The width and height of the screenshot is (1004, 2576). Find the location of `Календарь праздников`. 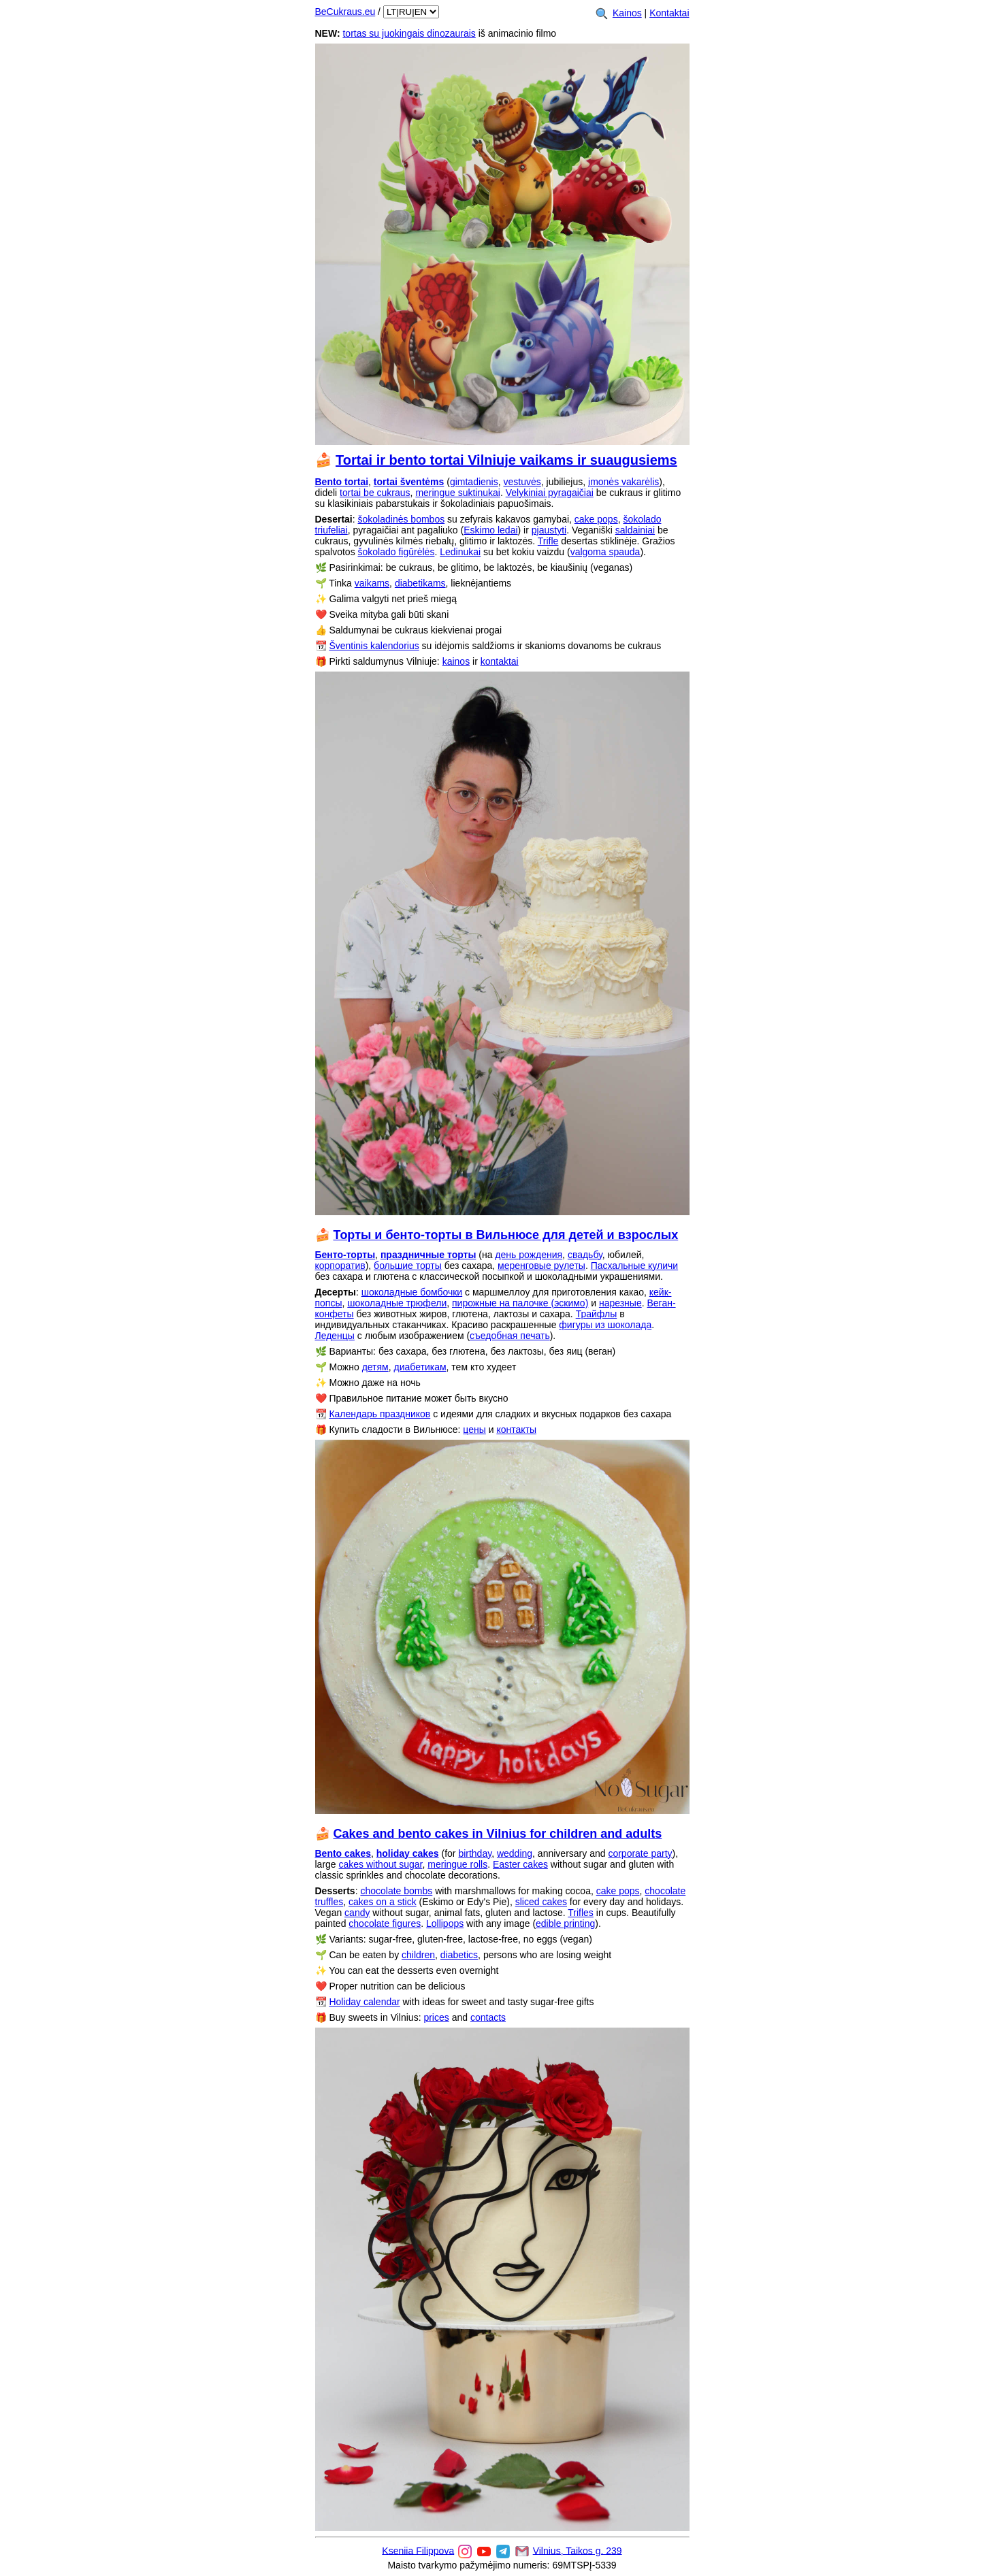

Календарь праздников is located at coordinates (379, 1413).